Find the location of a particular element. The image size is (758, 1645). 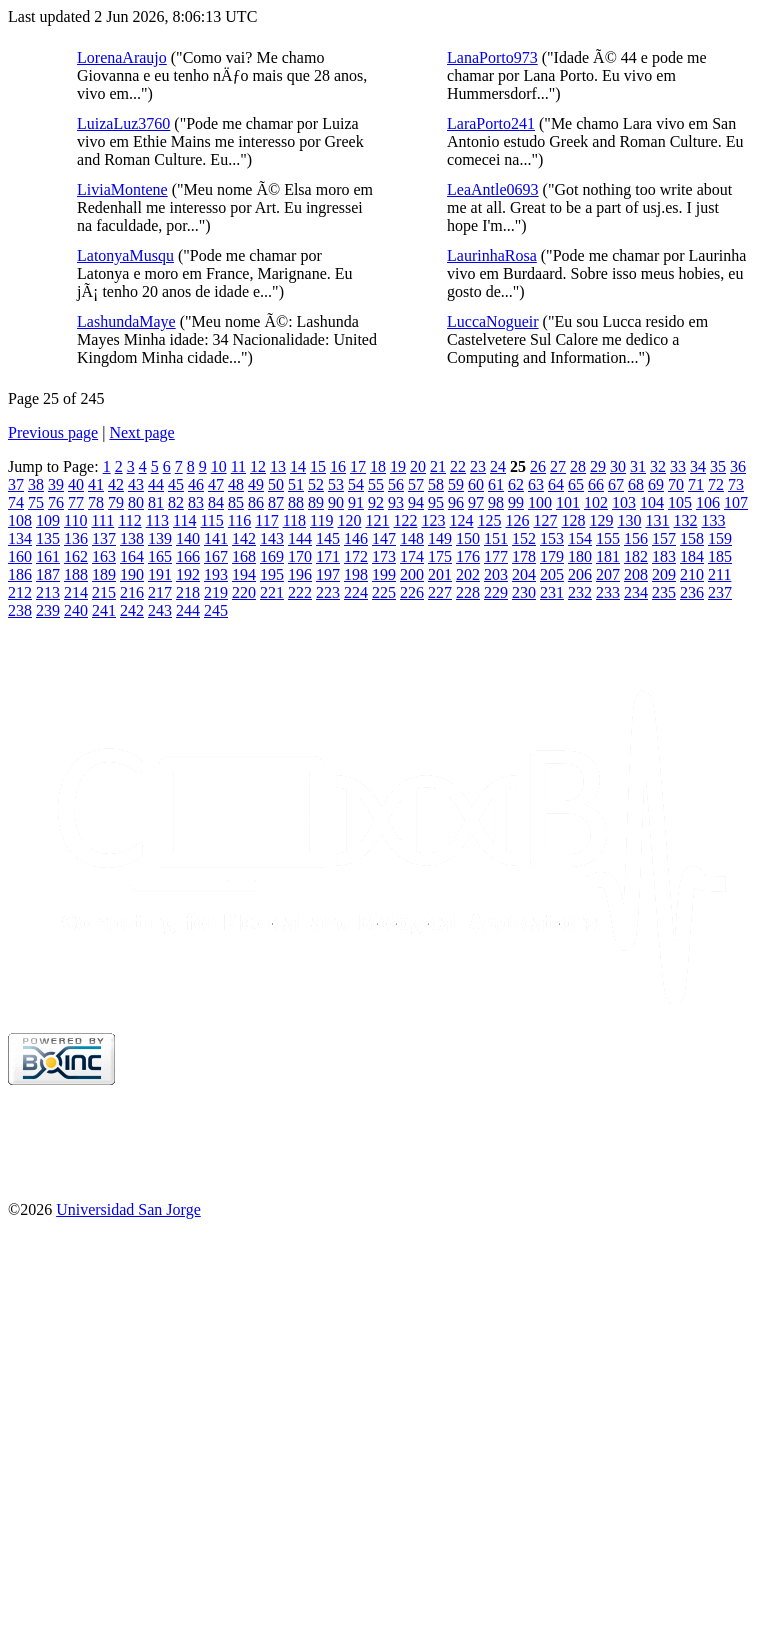

31 is located at coordinates (638, 466).